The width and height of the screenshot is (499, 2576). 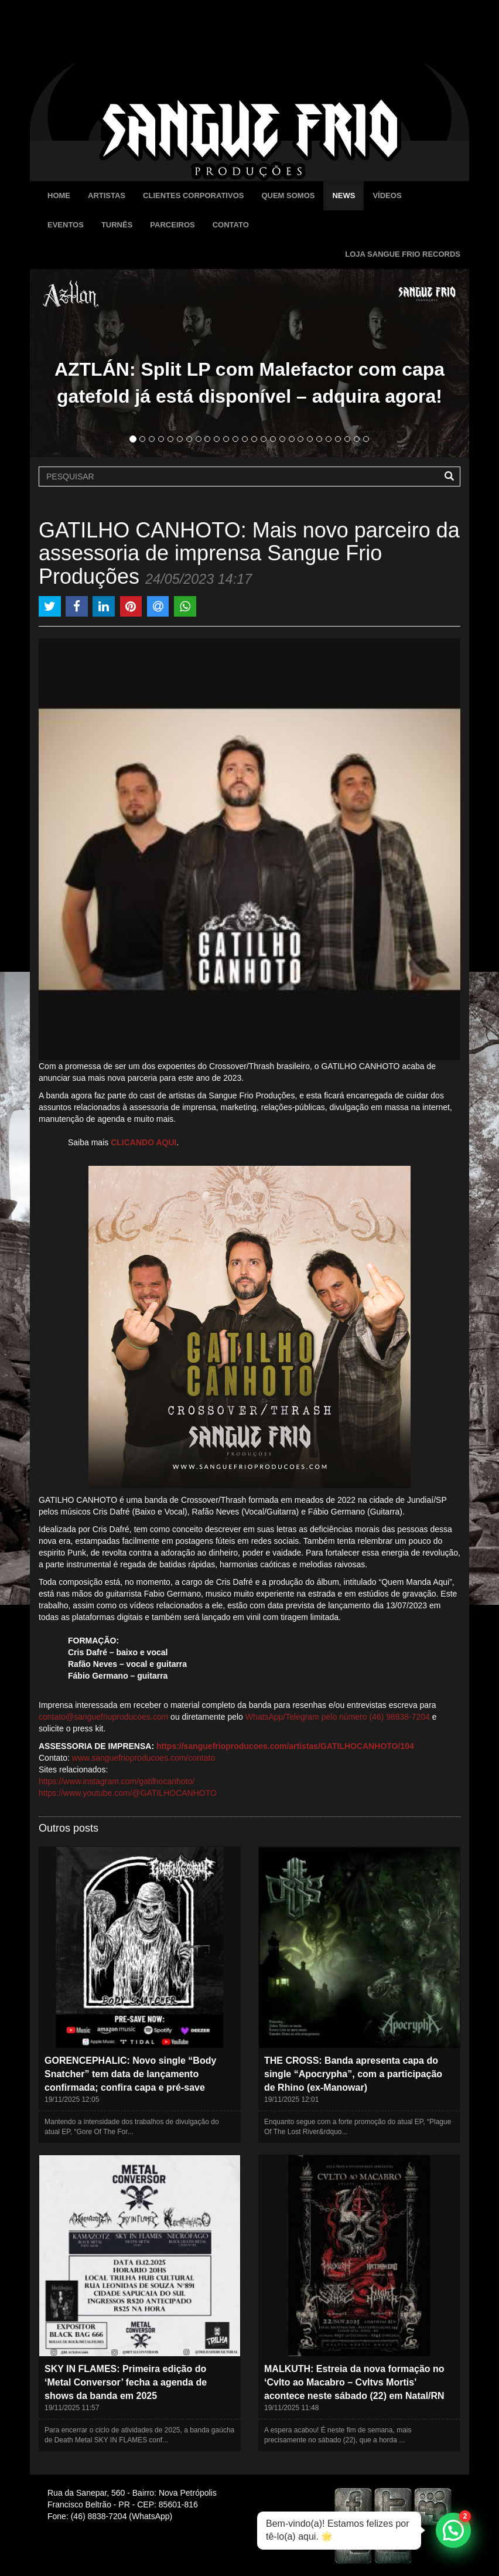 What do you see at coordinates (172, 224) in the screenshot?
I see `Parceiros` at bounding box center [172, 224].